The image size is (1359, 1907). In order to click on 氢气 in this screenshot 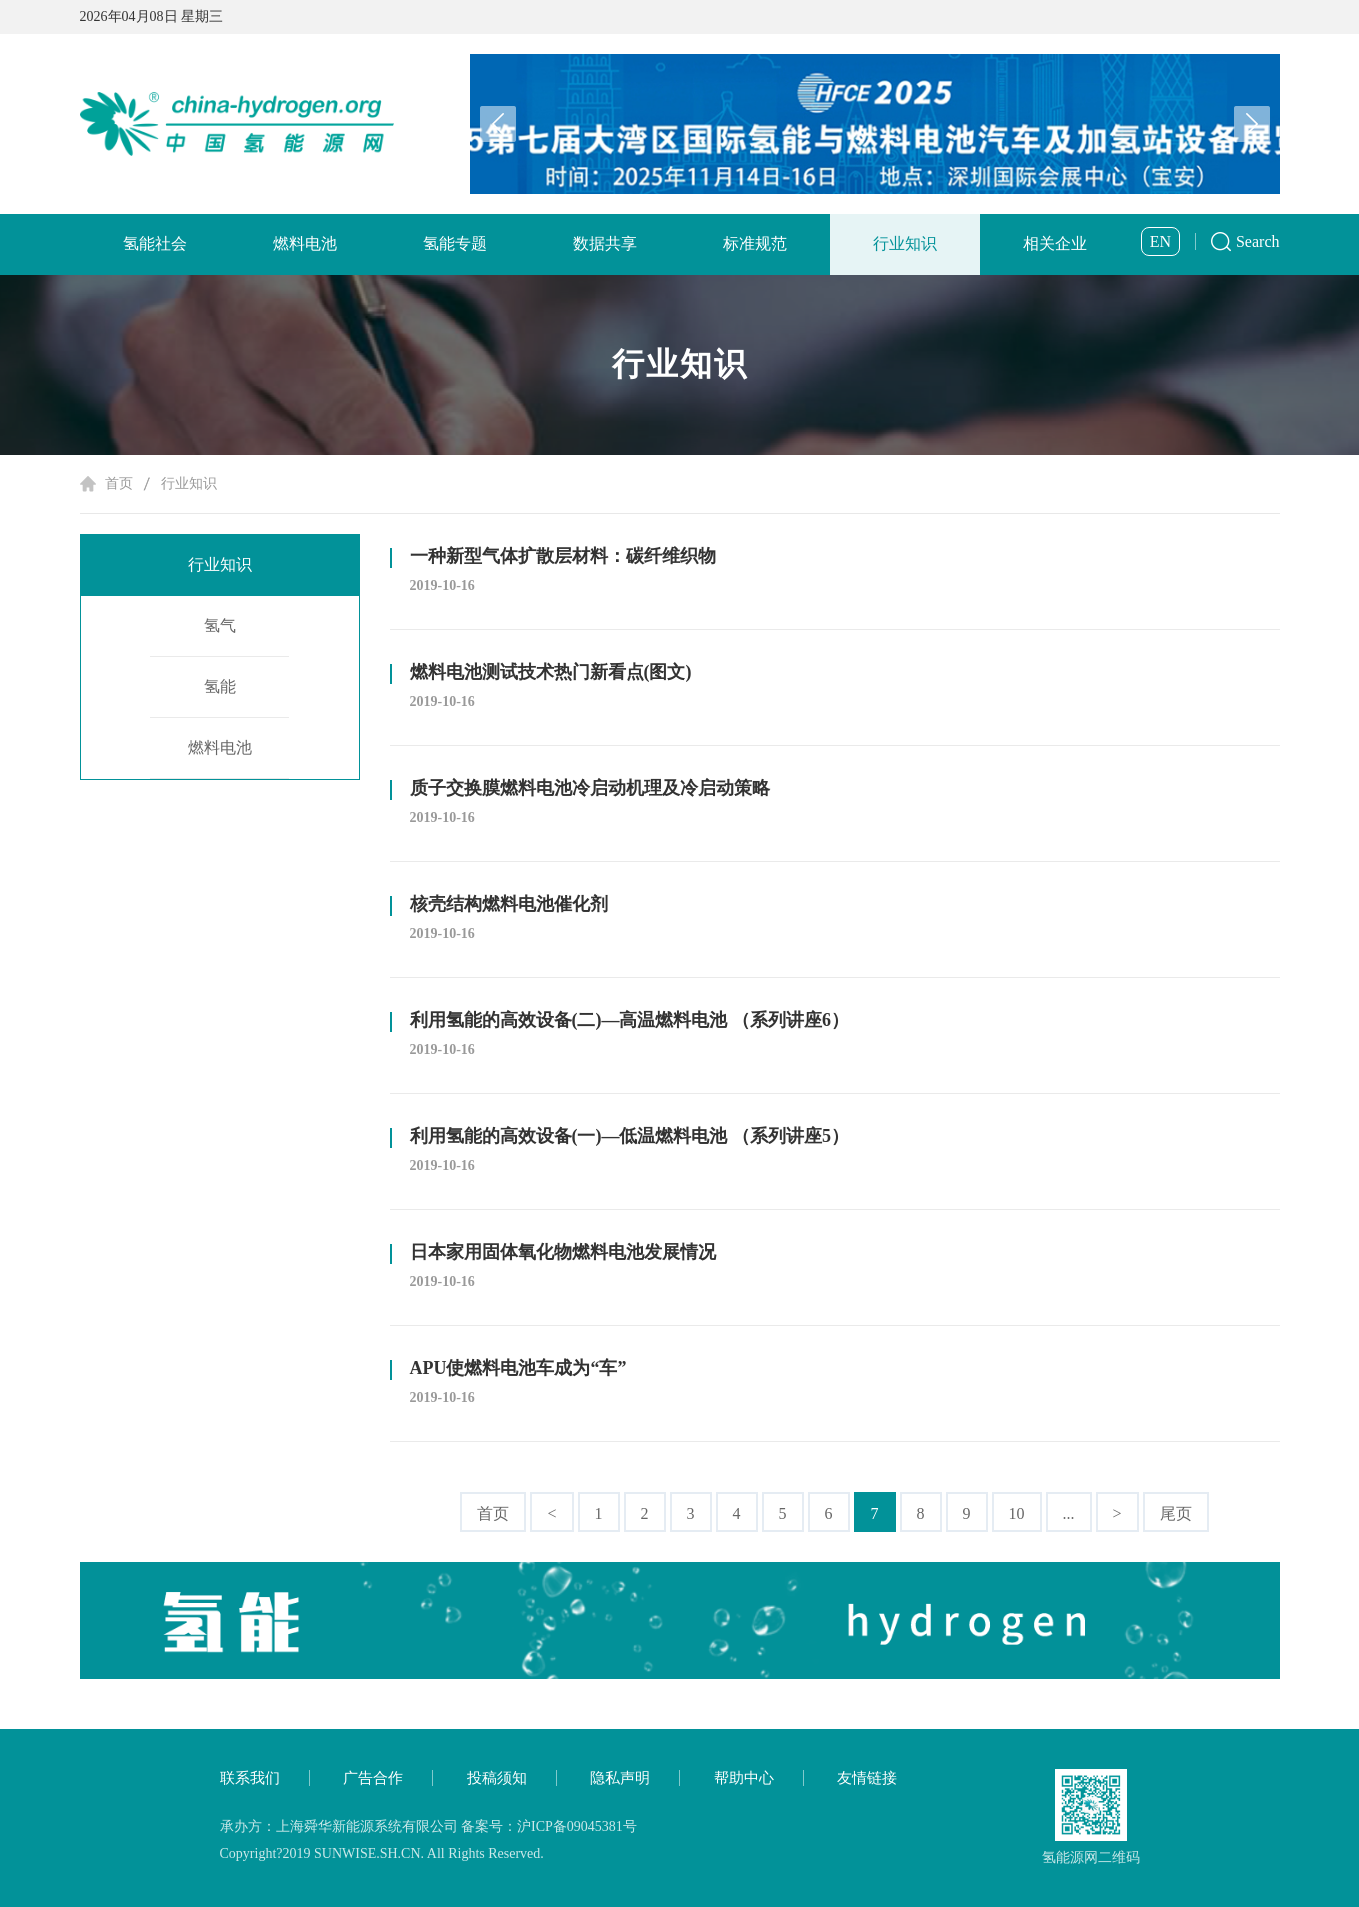, I will do `click(220, 625)`.